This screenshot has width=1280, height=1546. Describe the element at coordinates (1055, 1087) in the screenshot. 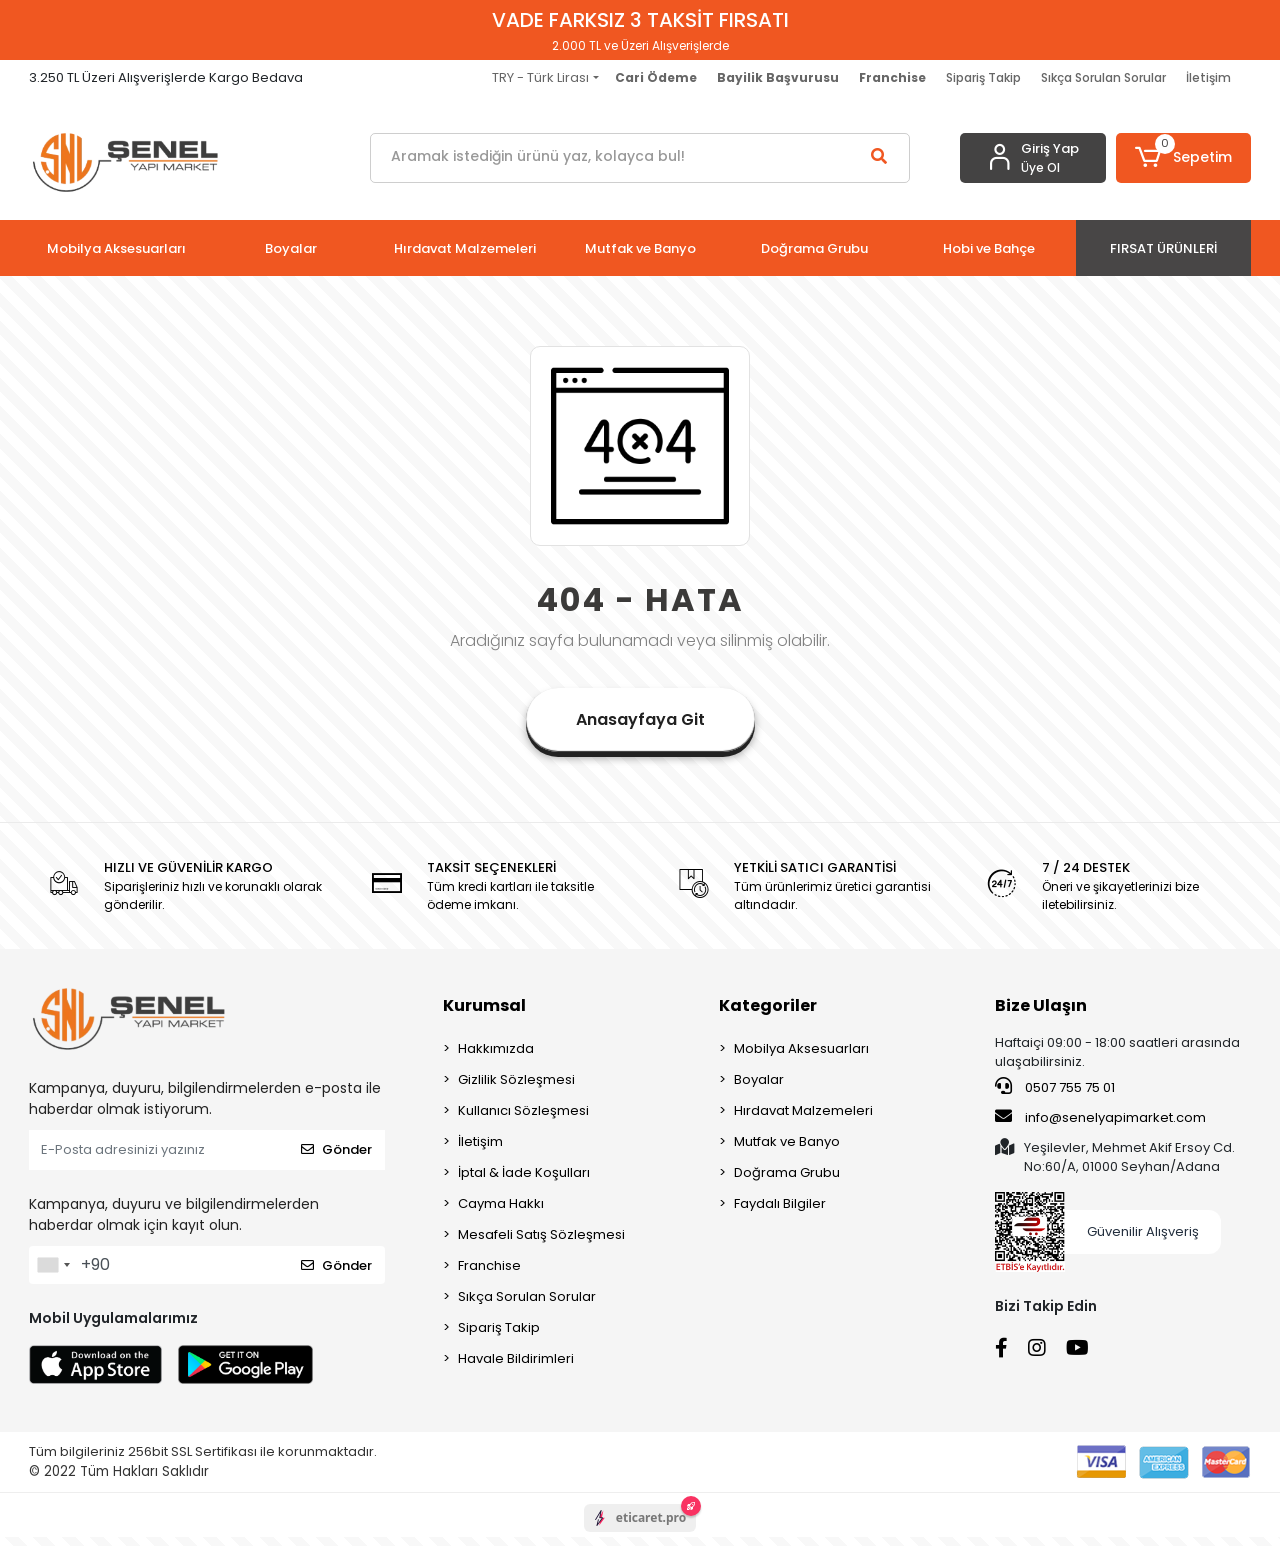

I see `0507 755 75 01` at that location.